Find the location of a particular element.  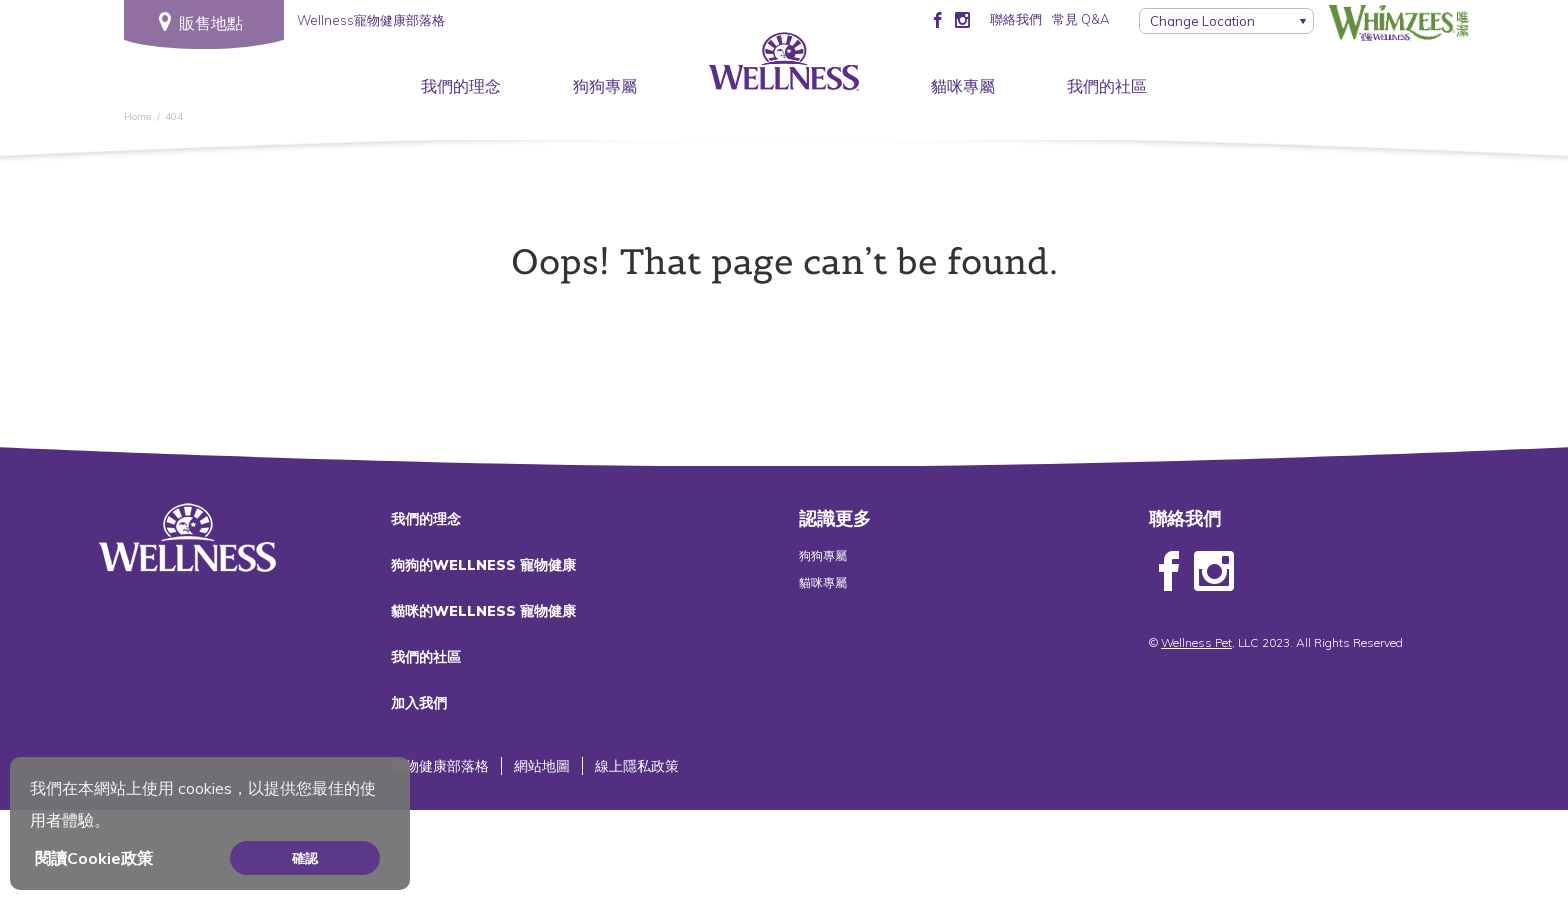

Wellness Pet is located at coordinates (1196, 642).